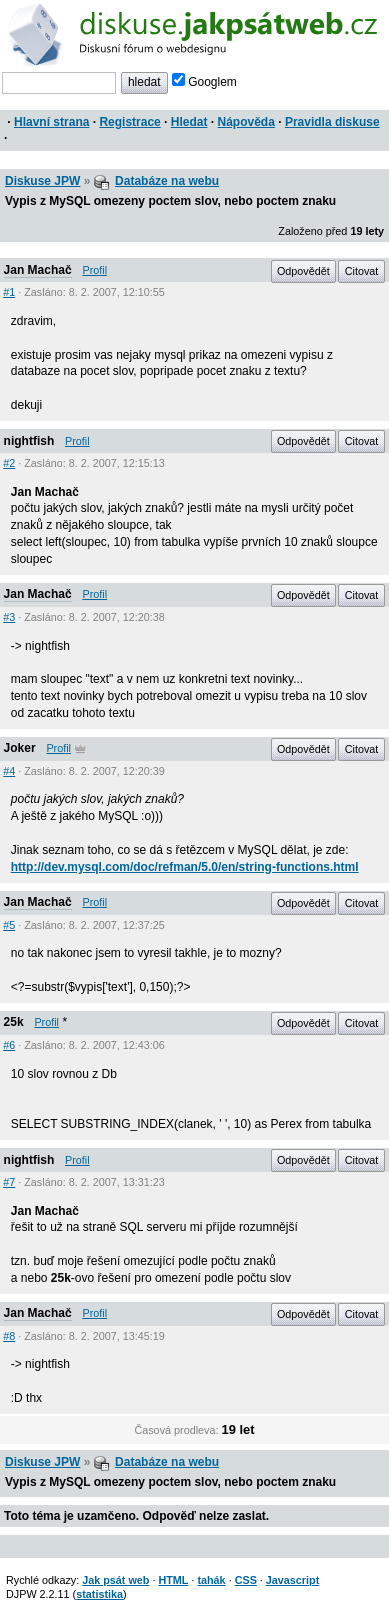 The width and height of the screenshot is (389, 1613). Describe the element at coordinates (9, 1045) in the screenshot. I see `#6` at that location.